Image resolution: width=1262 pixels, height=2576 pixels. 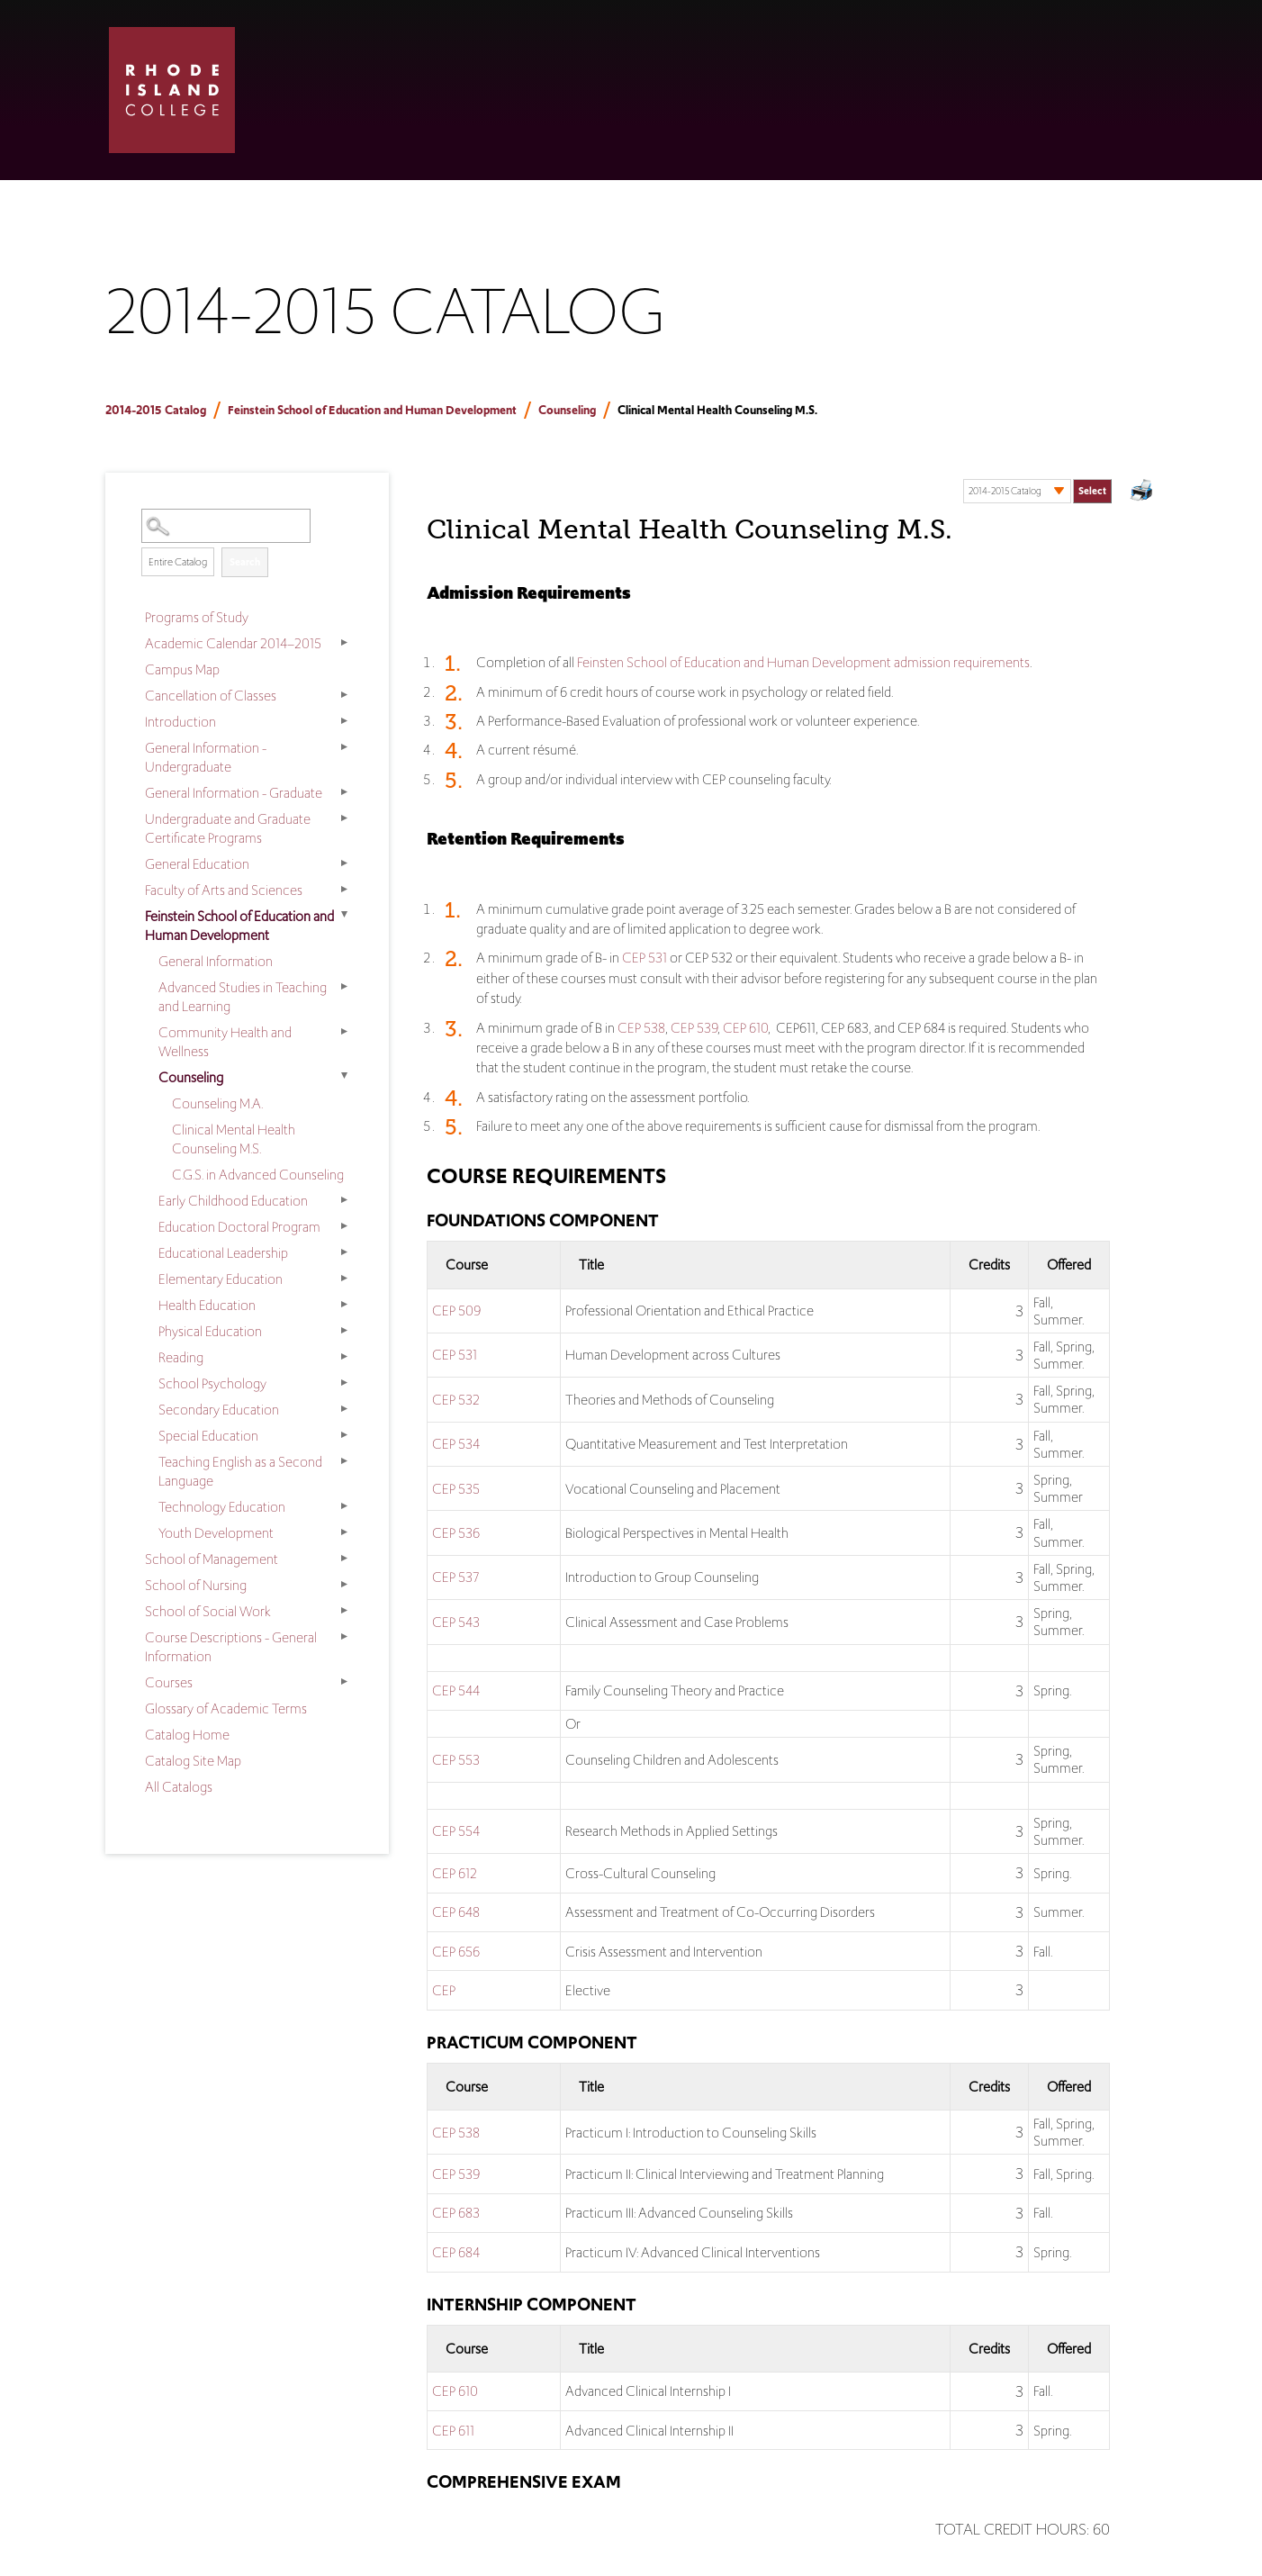 I want to click on 2014-2015 Catalog, so click(x=155, y=410).